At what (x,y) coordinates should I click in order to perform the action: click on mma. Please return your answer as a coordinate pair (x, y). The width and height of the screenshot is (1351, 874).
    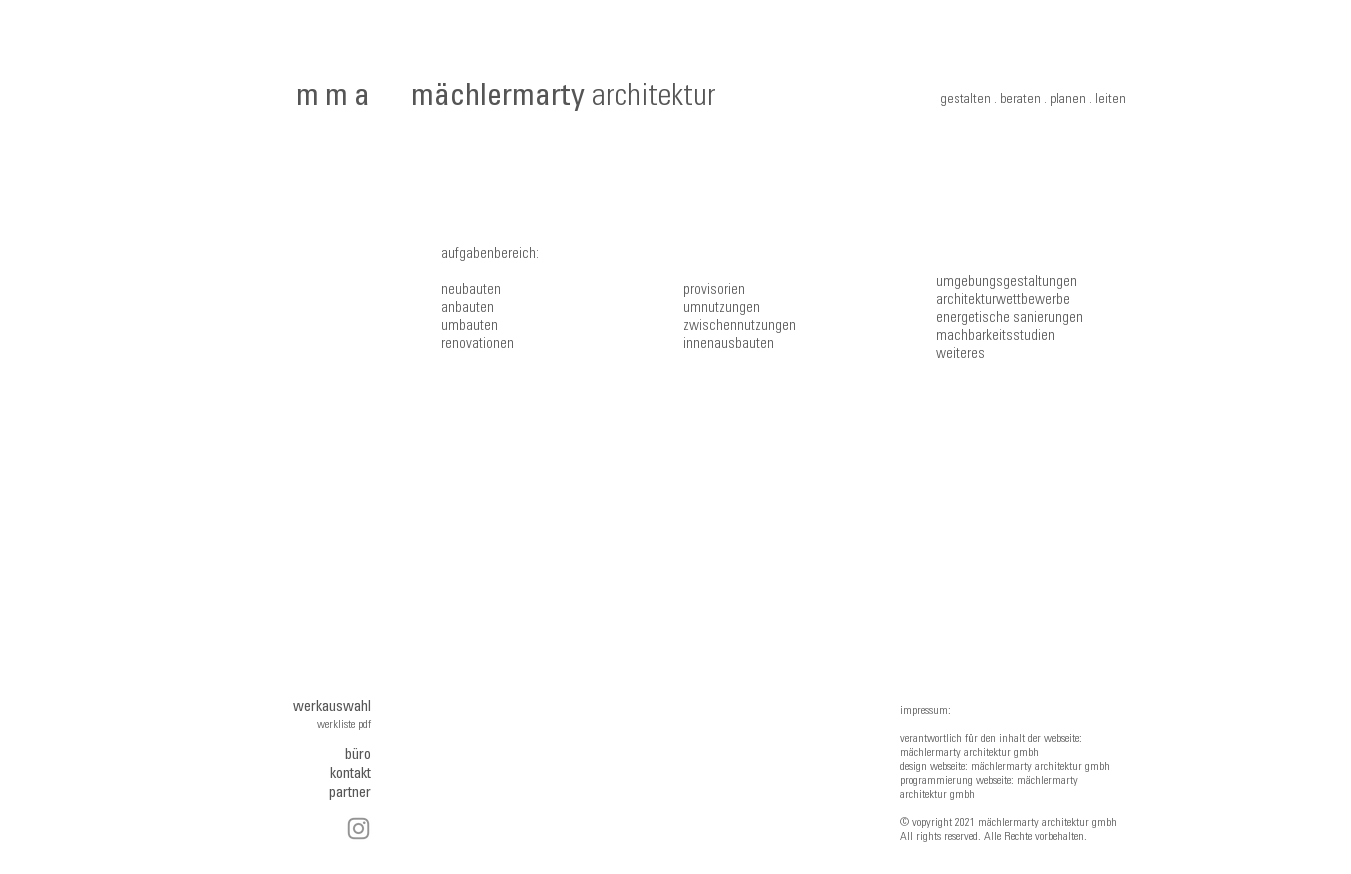
    Looking at the image, I should click on (336, 98).